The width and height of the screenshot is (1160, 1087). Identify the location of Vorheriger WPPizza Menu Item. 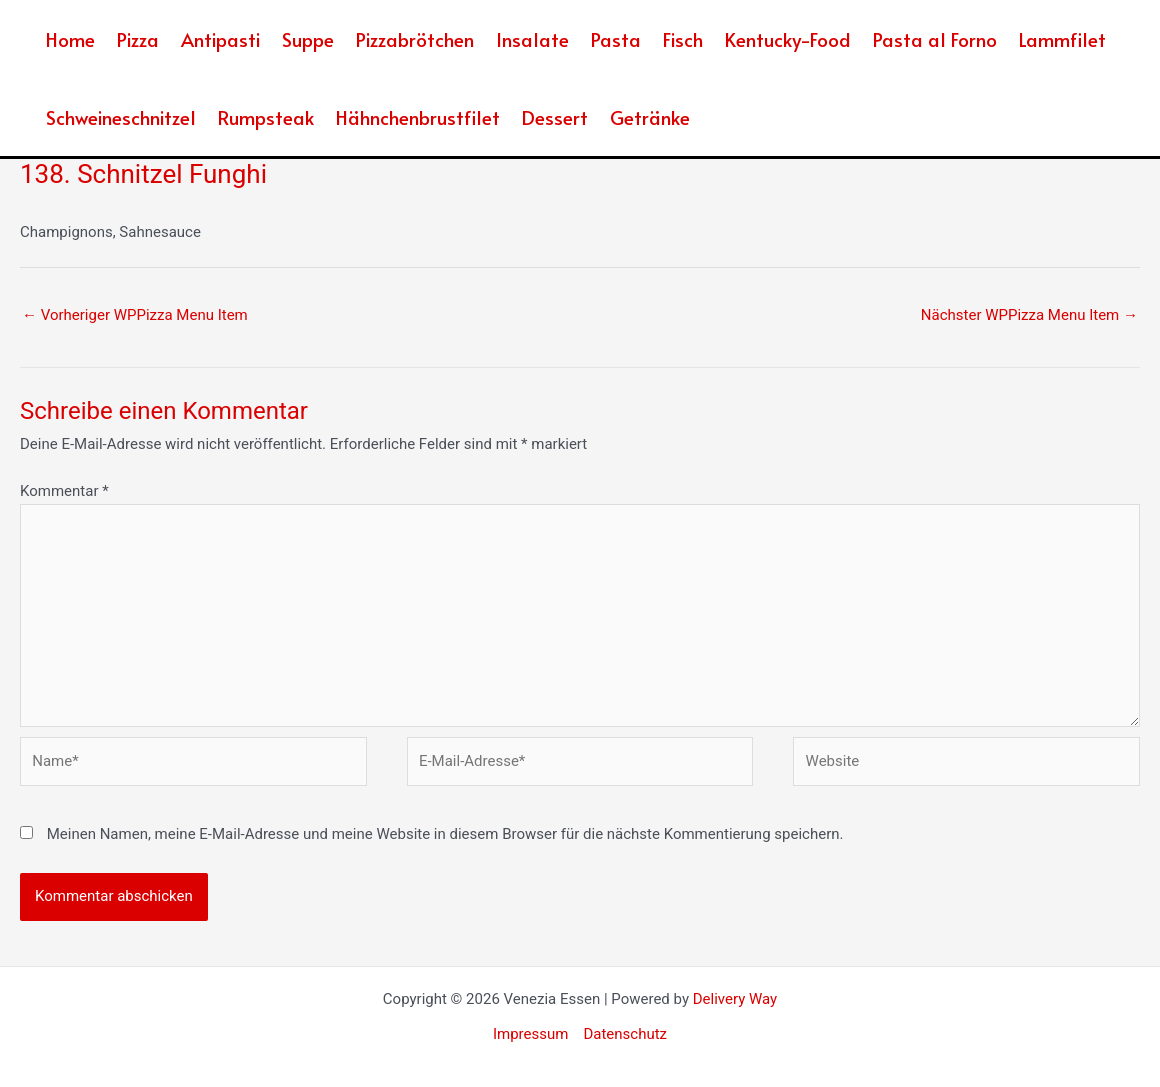
(135, 315).